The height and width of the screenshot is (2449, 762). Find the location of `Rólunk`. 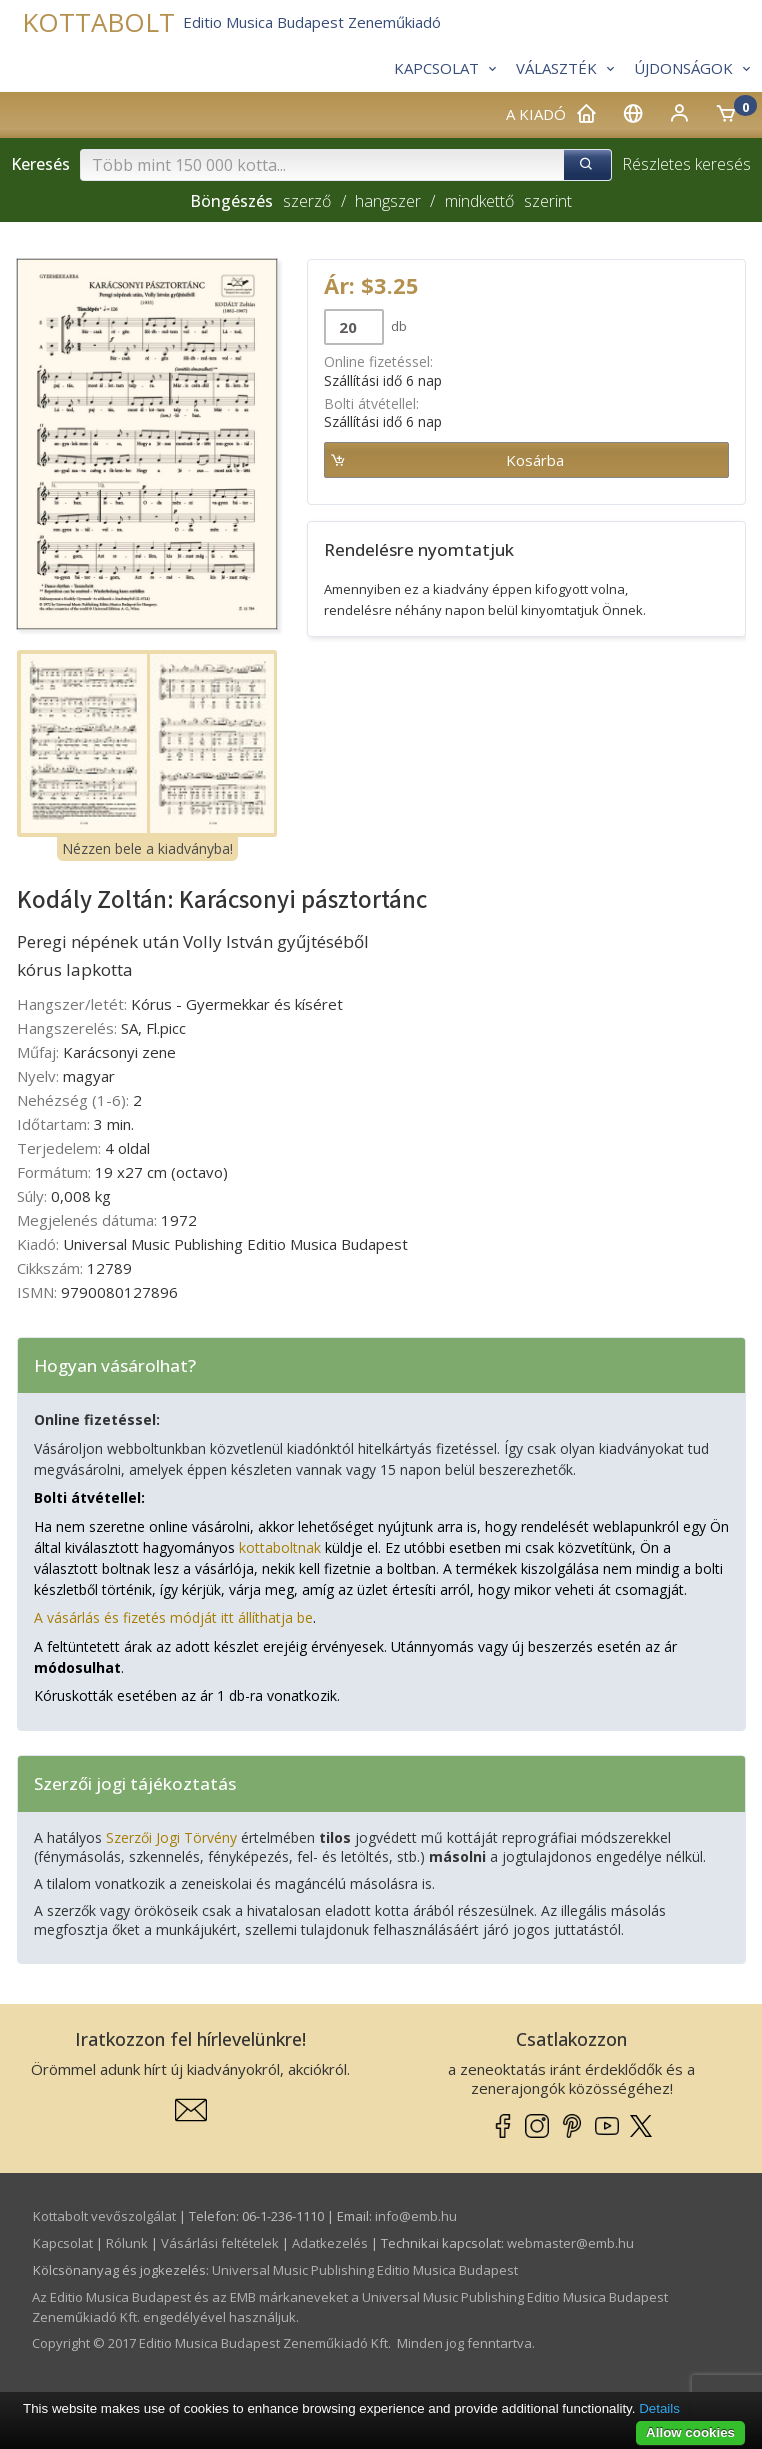

Rólunk is located at coordinates (127, 2243).